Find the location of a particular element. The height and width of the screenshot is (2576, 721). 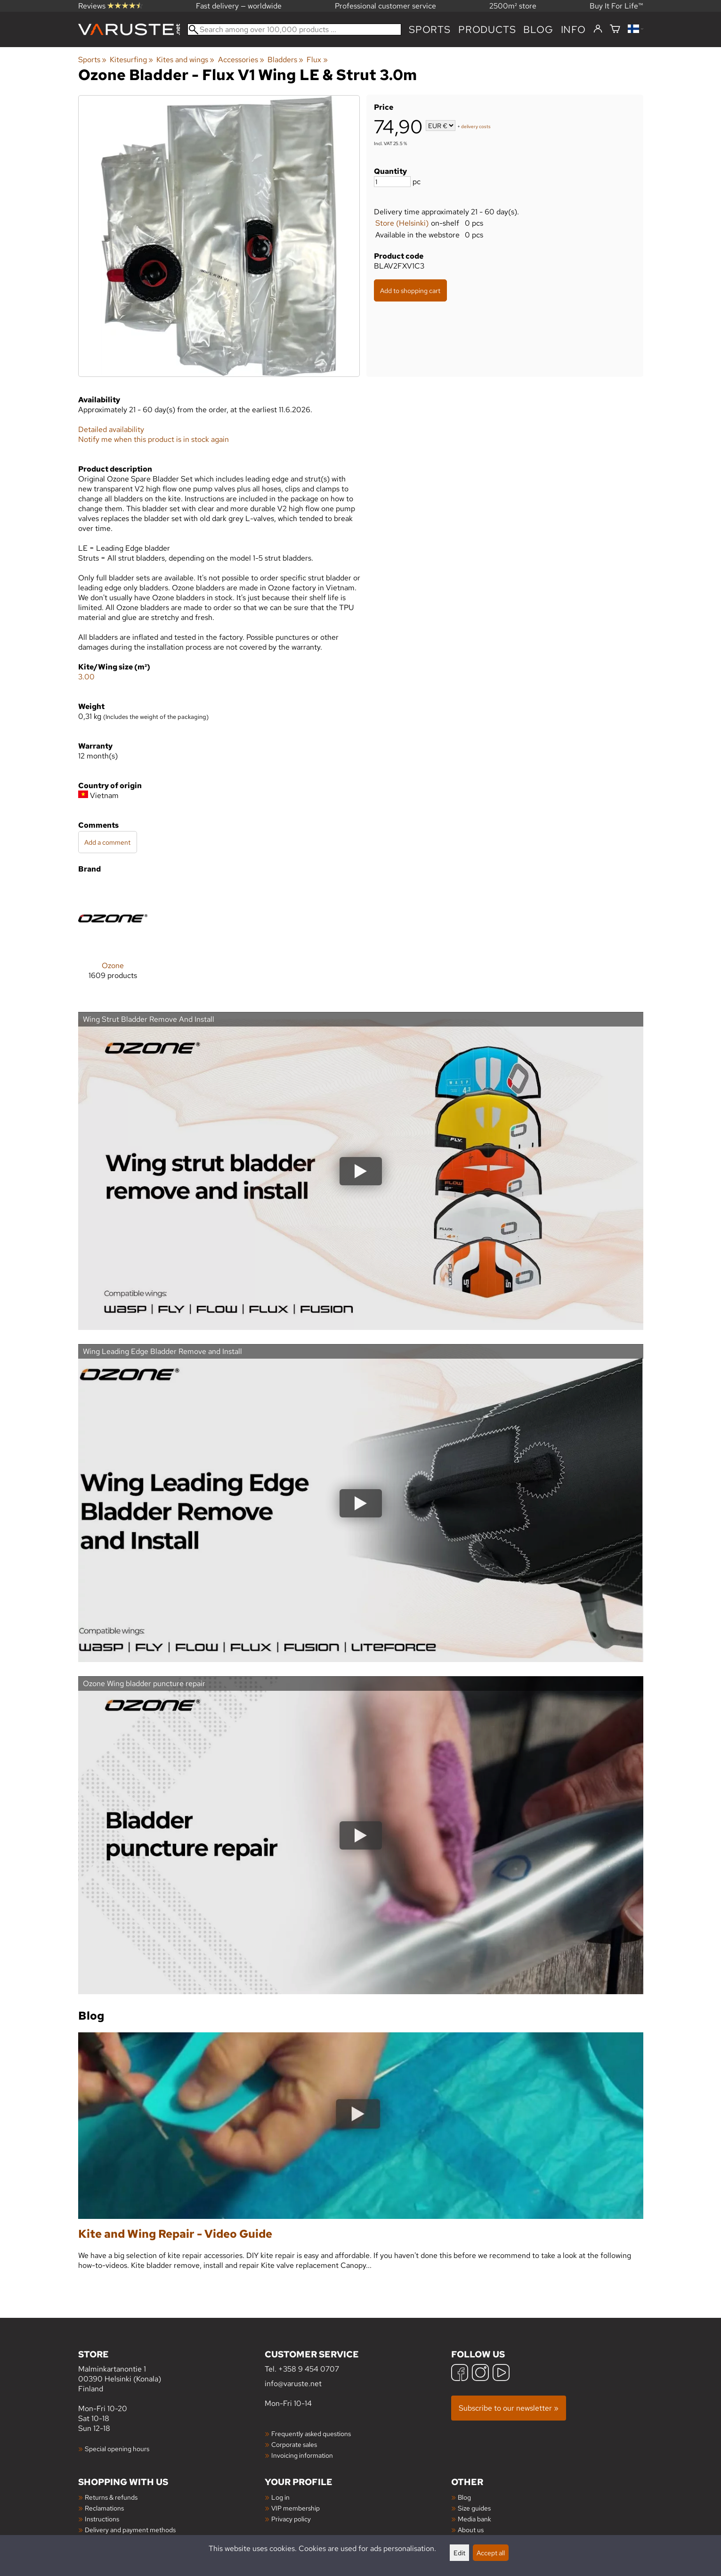

2500m² store is located at coordinates (512, 6).